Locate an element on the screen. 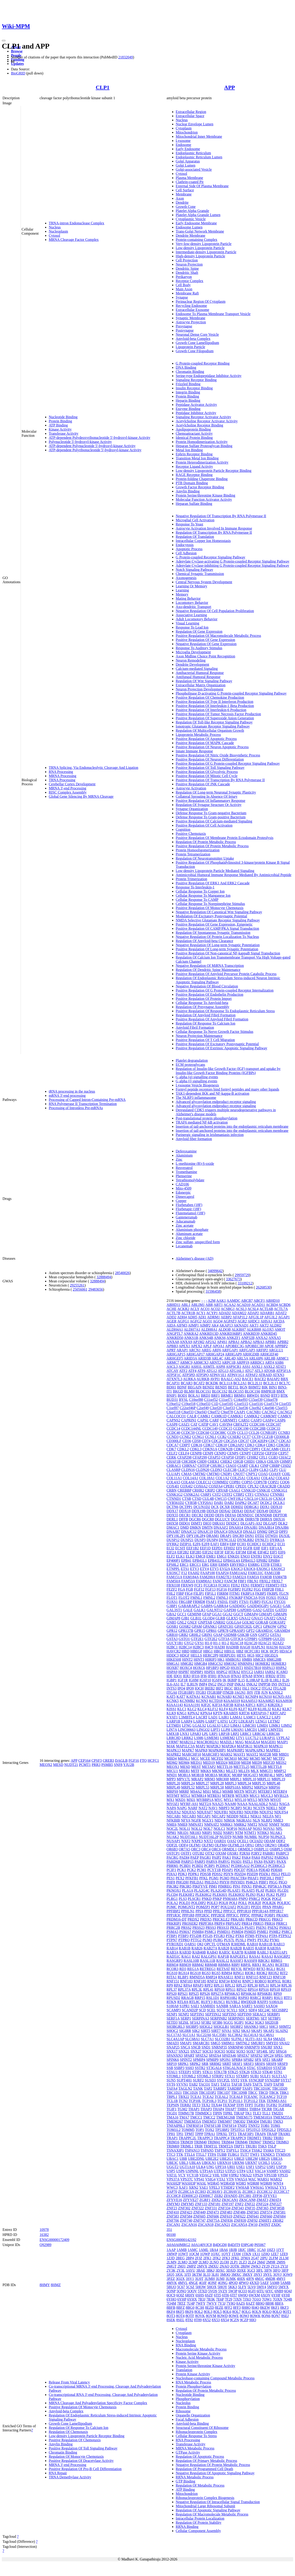 This screenshot has width=295, height=2576. RASGRP3 is located at coordinates (175, 1961).